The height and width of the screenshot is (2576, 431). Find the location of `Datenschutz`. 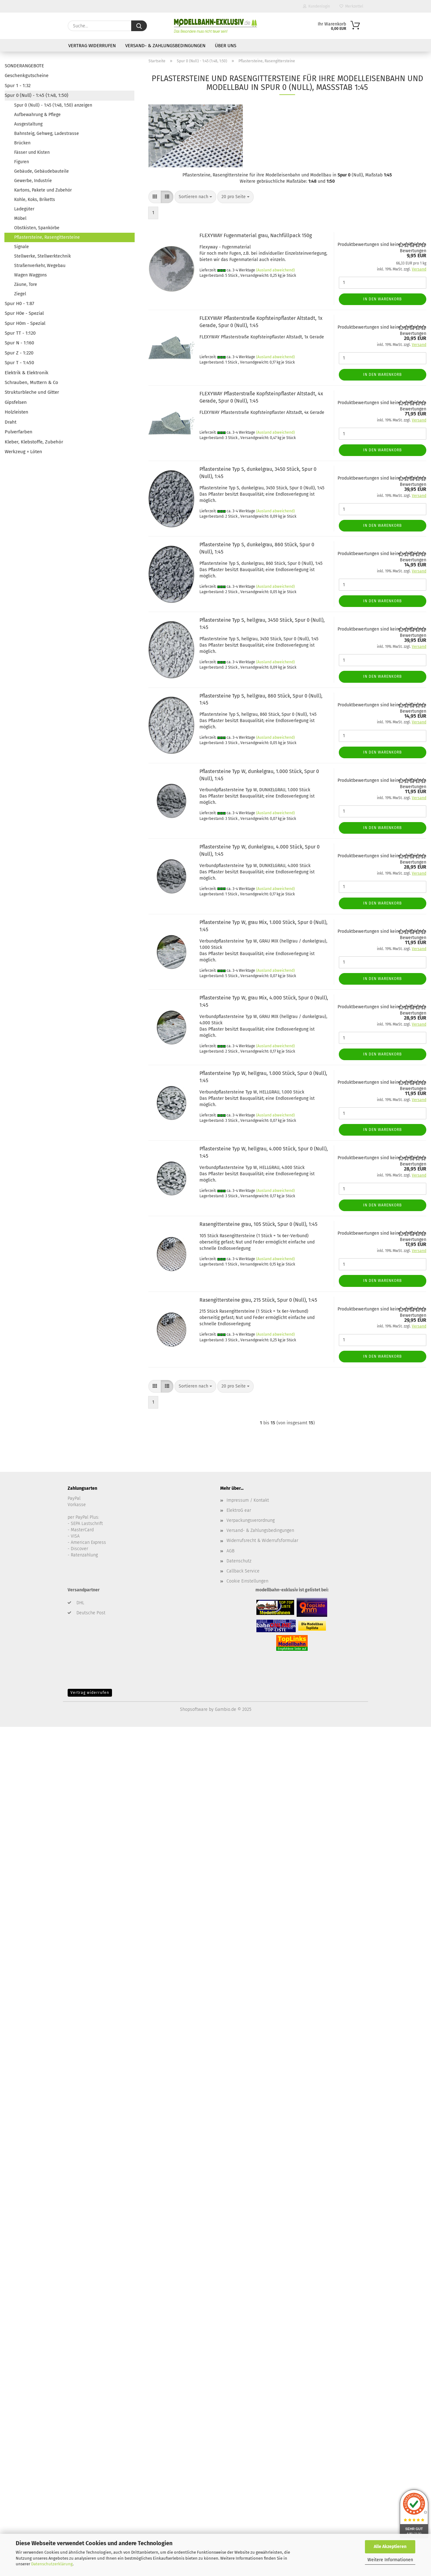

Datenschutz is located at coordinates (239, 1561).